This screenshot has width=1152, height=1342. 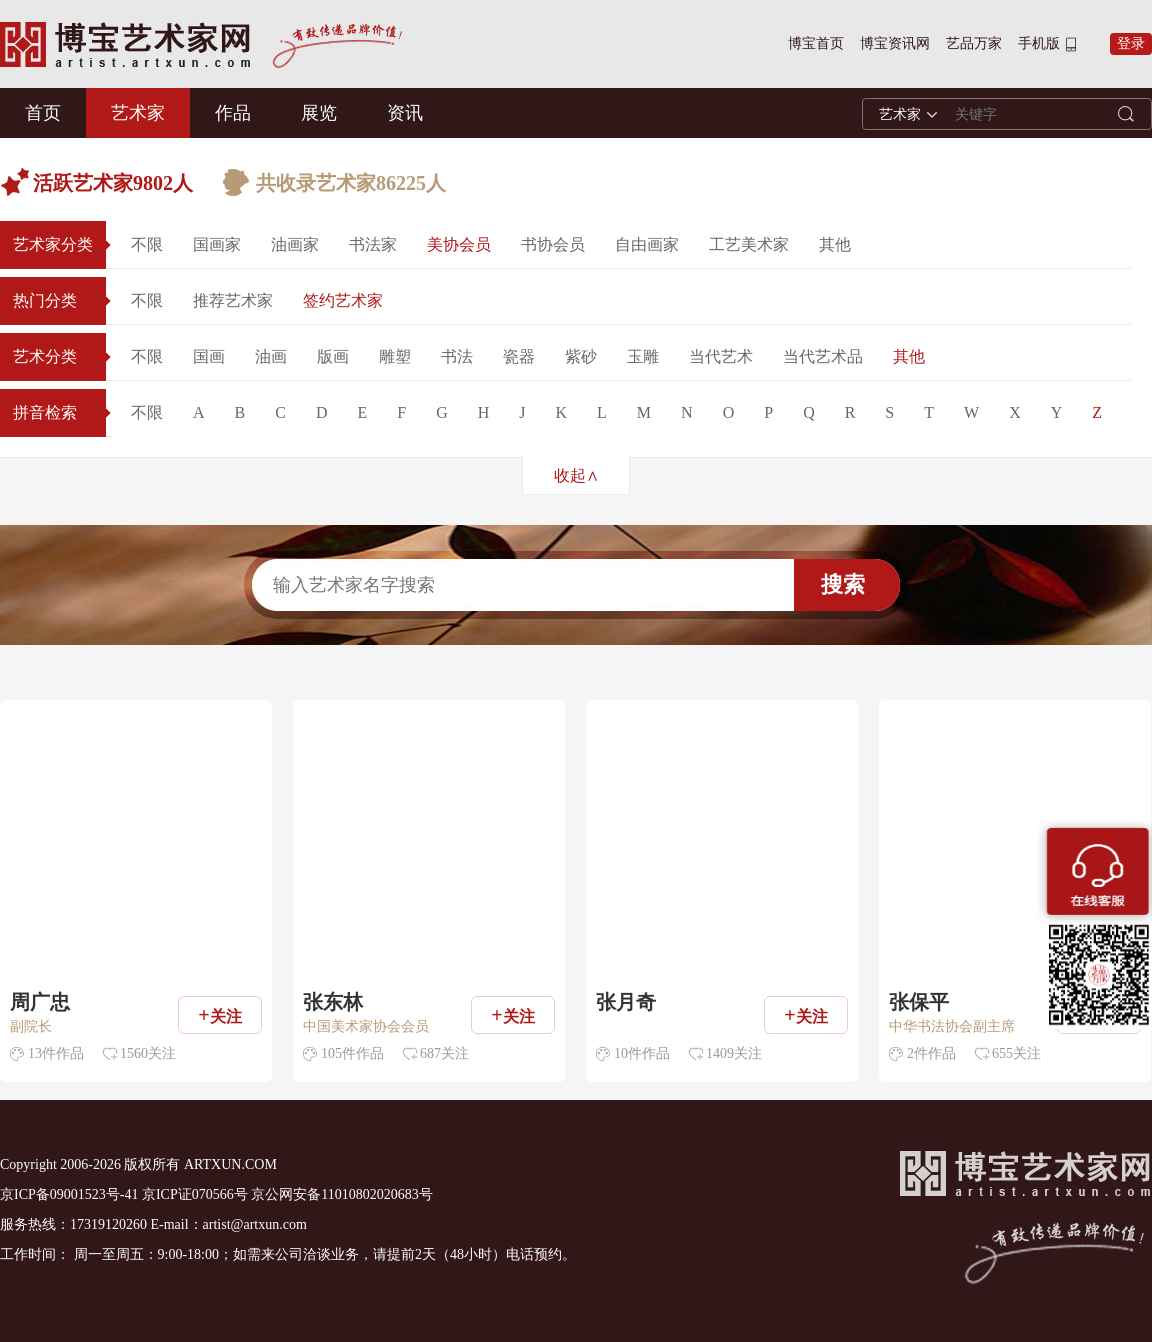 I want to click on 自由画家, so click(x=647, y=244).